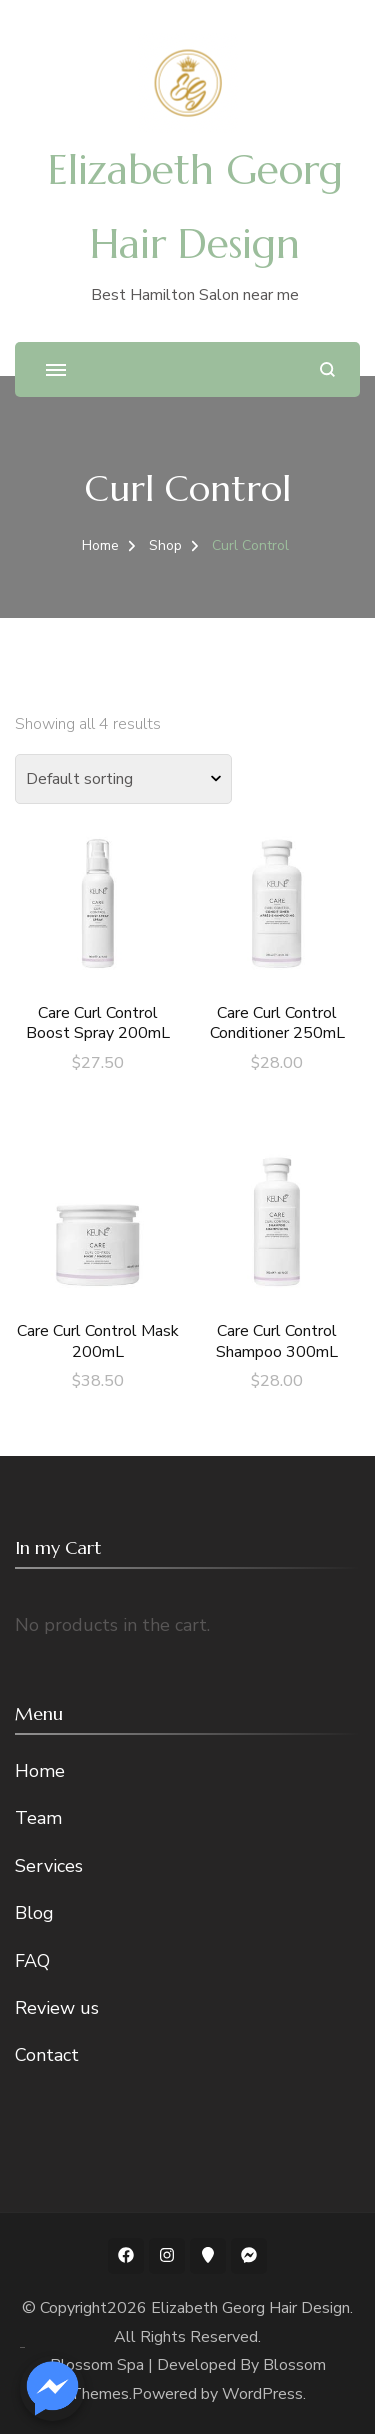 The image size is (375, 2434). I want to click on Blog, so click(34, 1913).